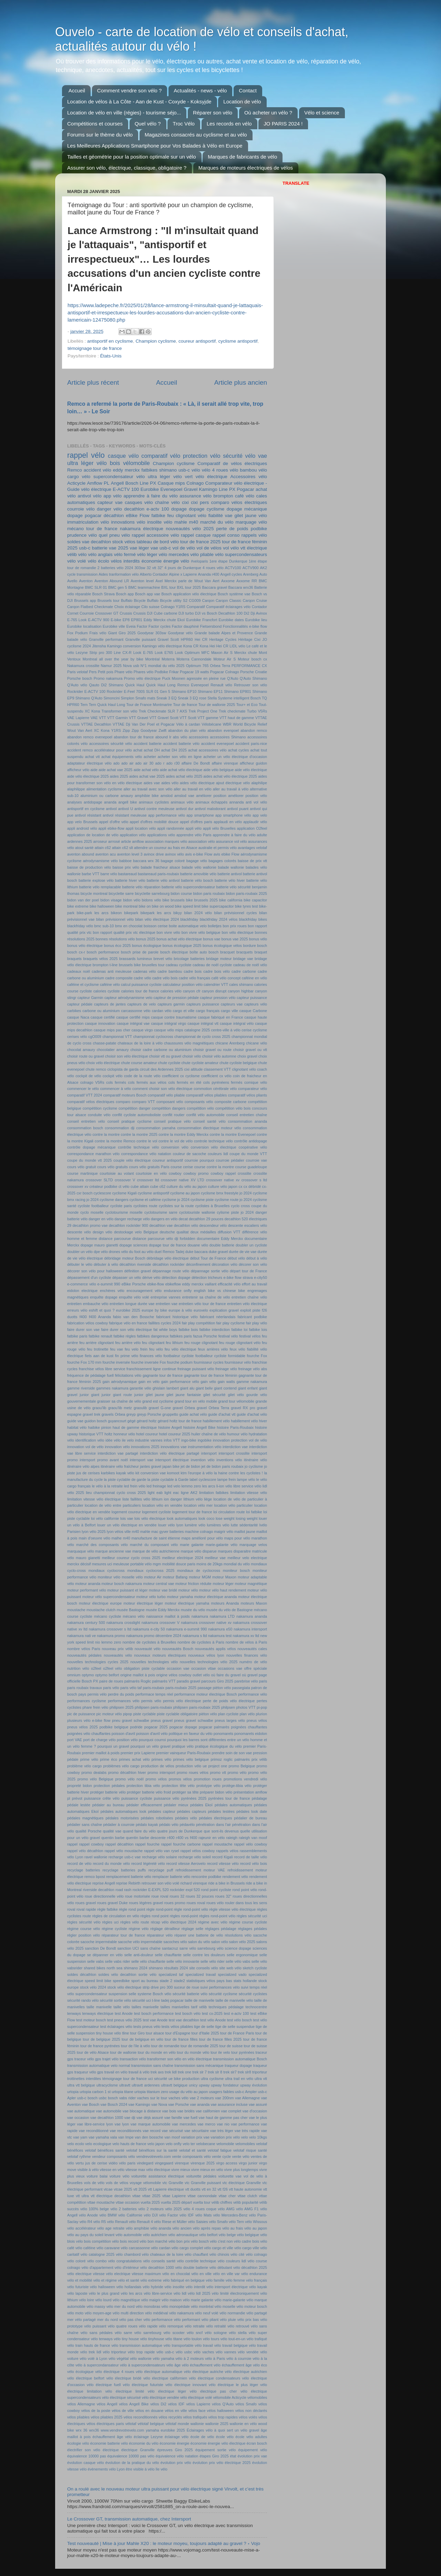  Describe the element at coordinates (149, 470) in the screenshot. I see `fatbikes` at that location.